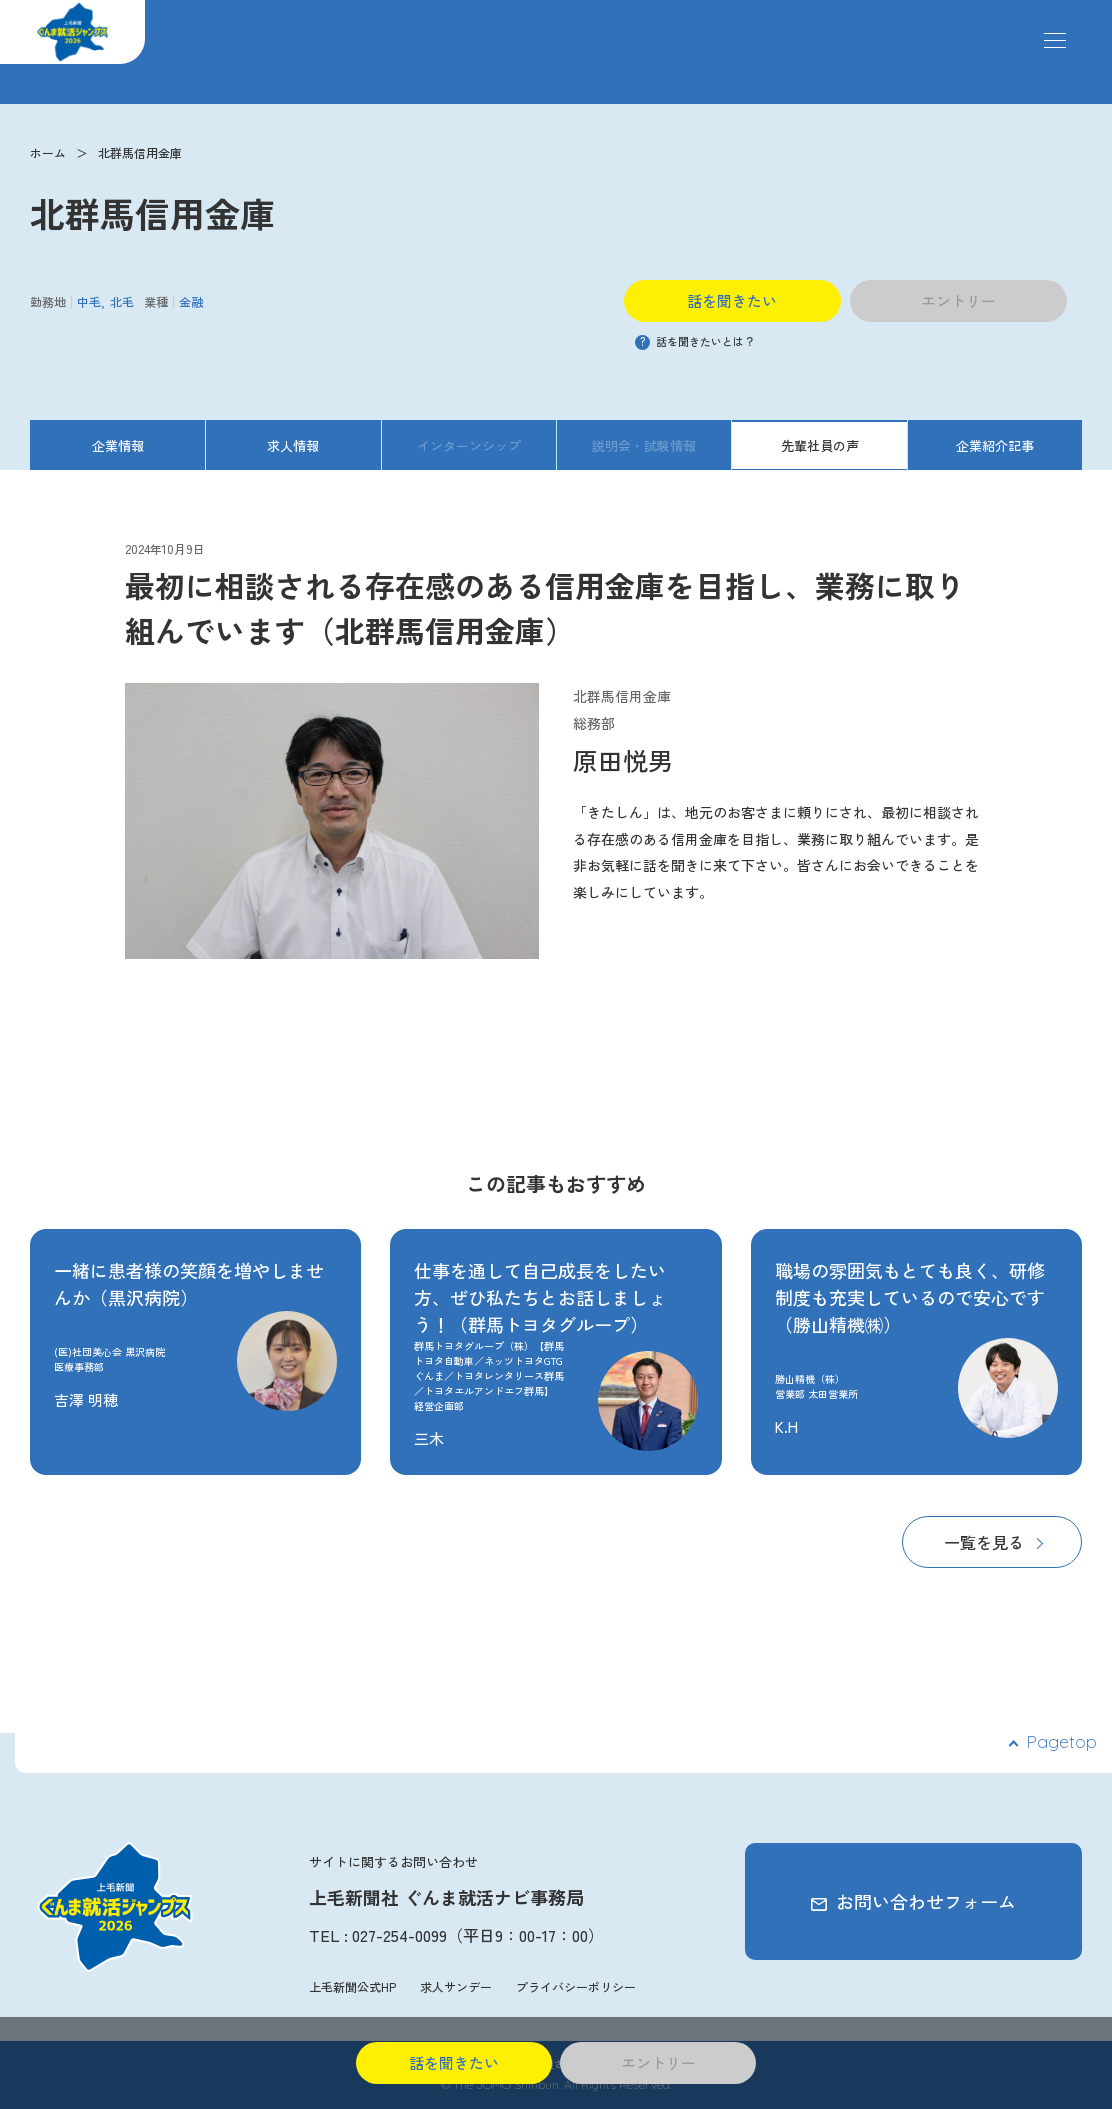 The width and height of the screenshot is (1112, 2109). Describe the element at coordinates (399, 1935) in the screenshot. I see `027-254-0099` at that location.